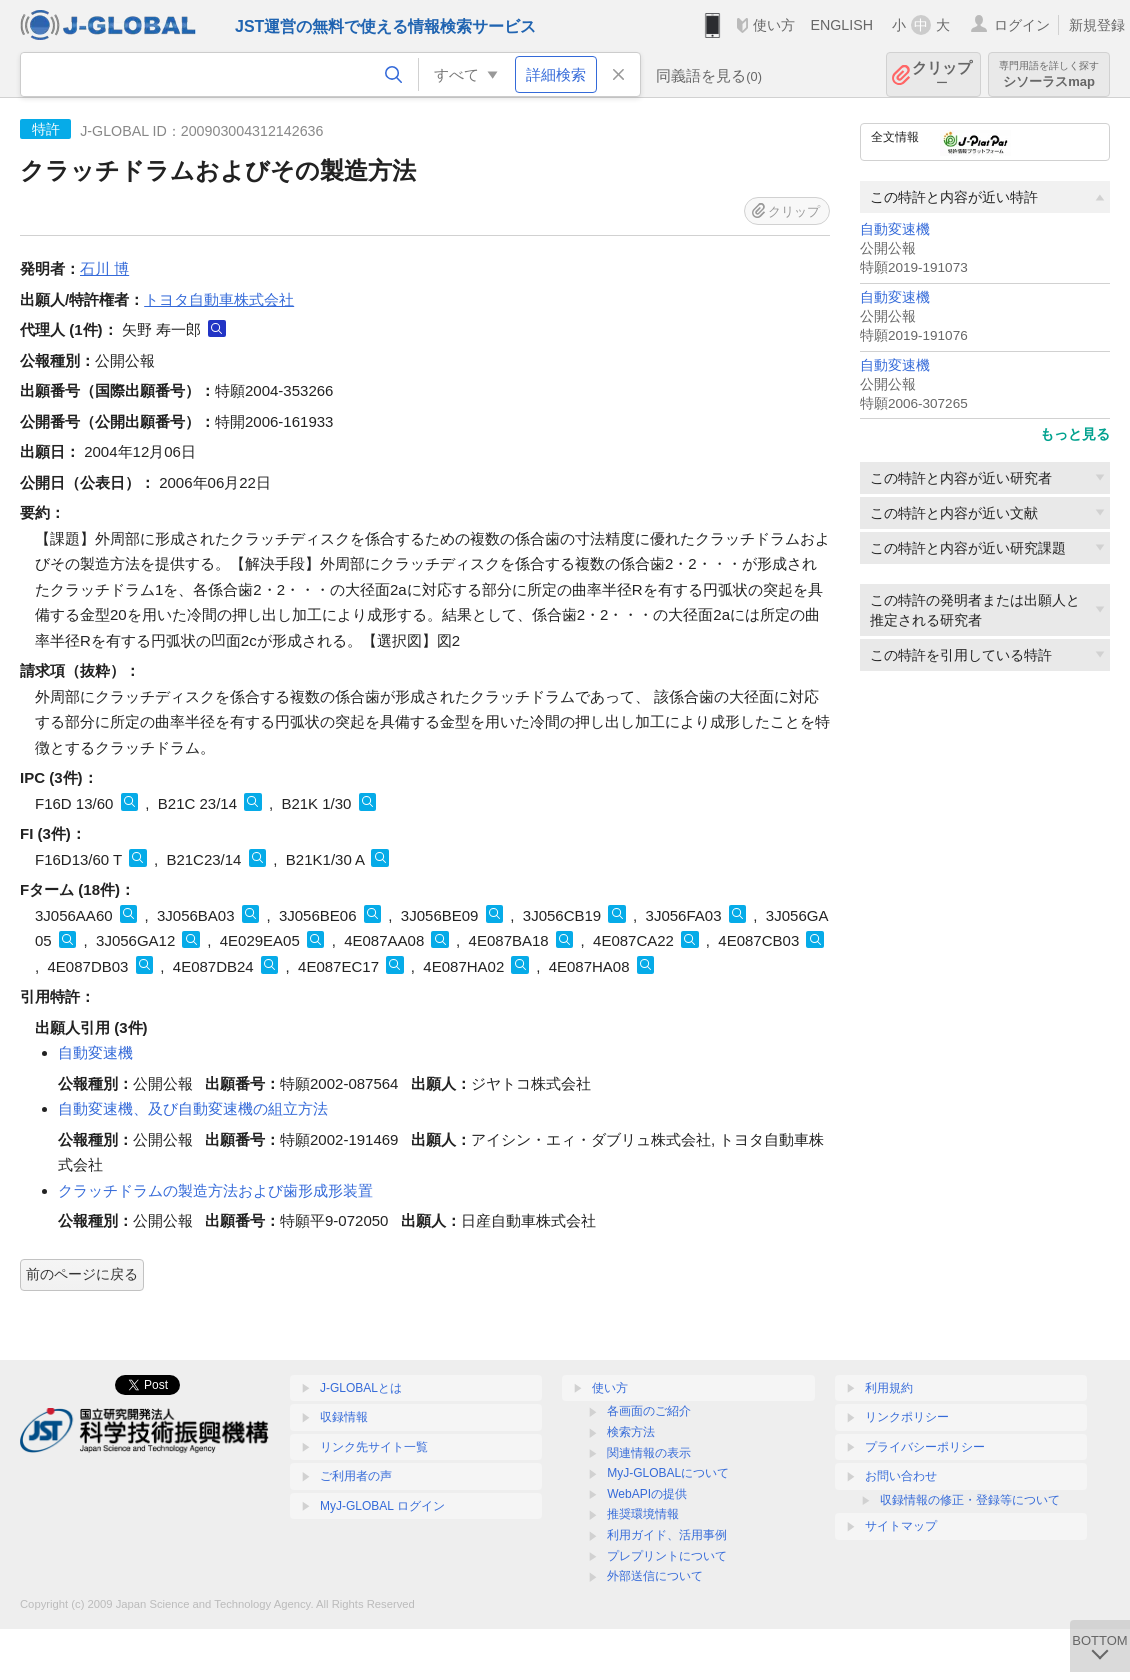 This screenshot has width=1130, height=1680. I want to click on シソーラスmap, so click(1049, 74).